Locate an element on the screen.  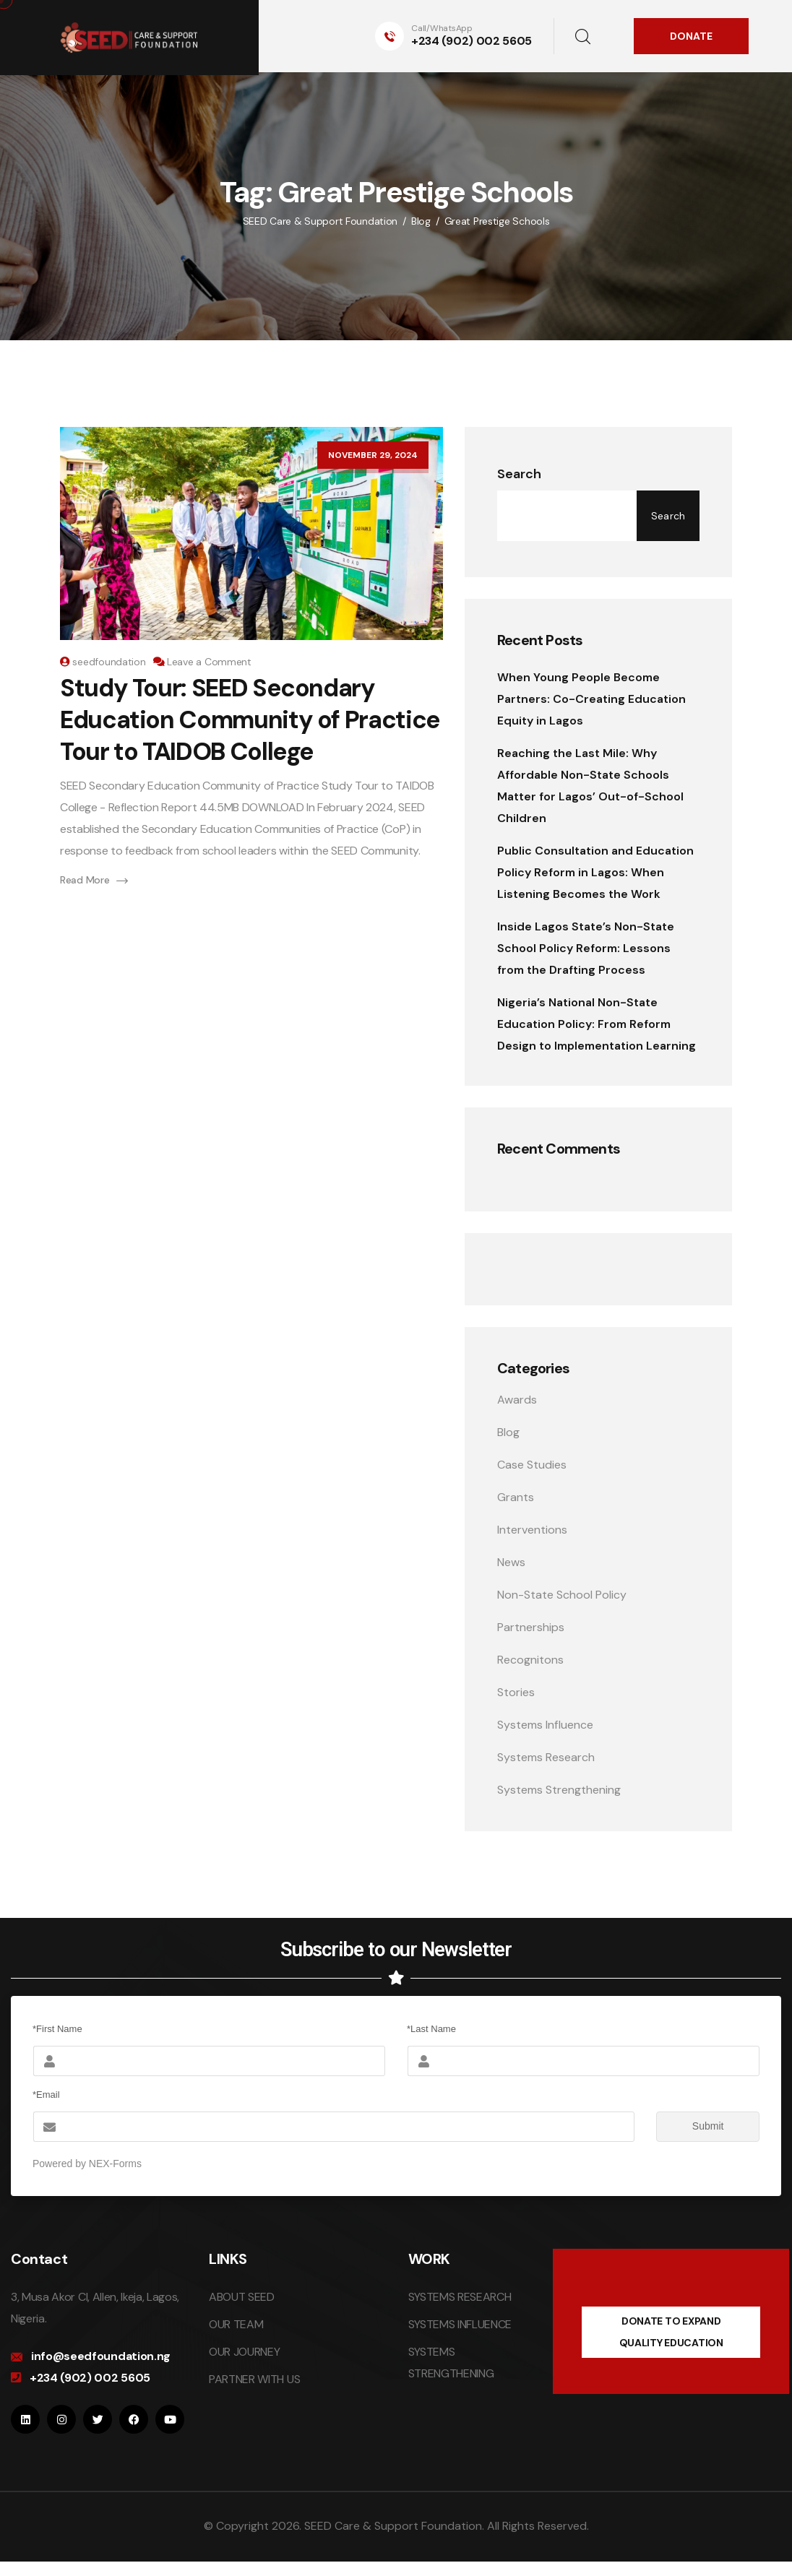
Interventions is located at coordinates (532, 1529).